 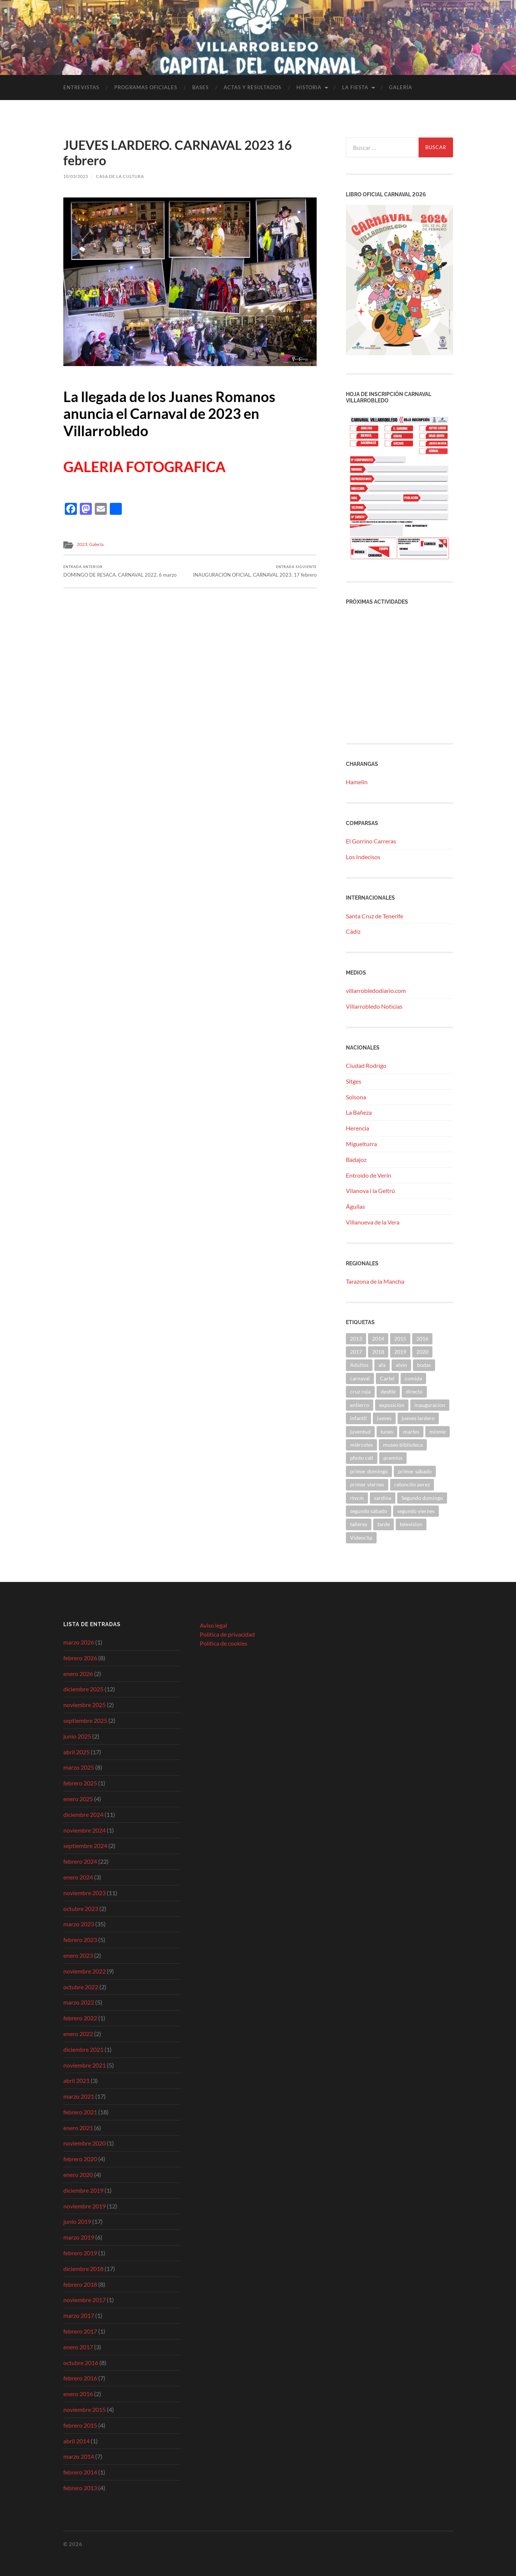 I want to click on INAUGURACIÓN OFICIAL. CARNAVAL 2023. 17 febrero, so click(x=255, y=571).